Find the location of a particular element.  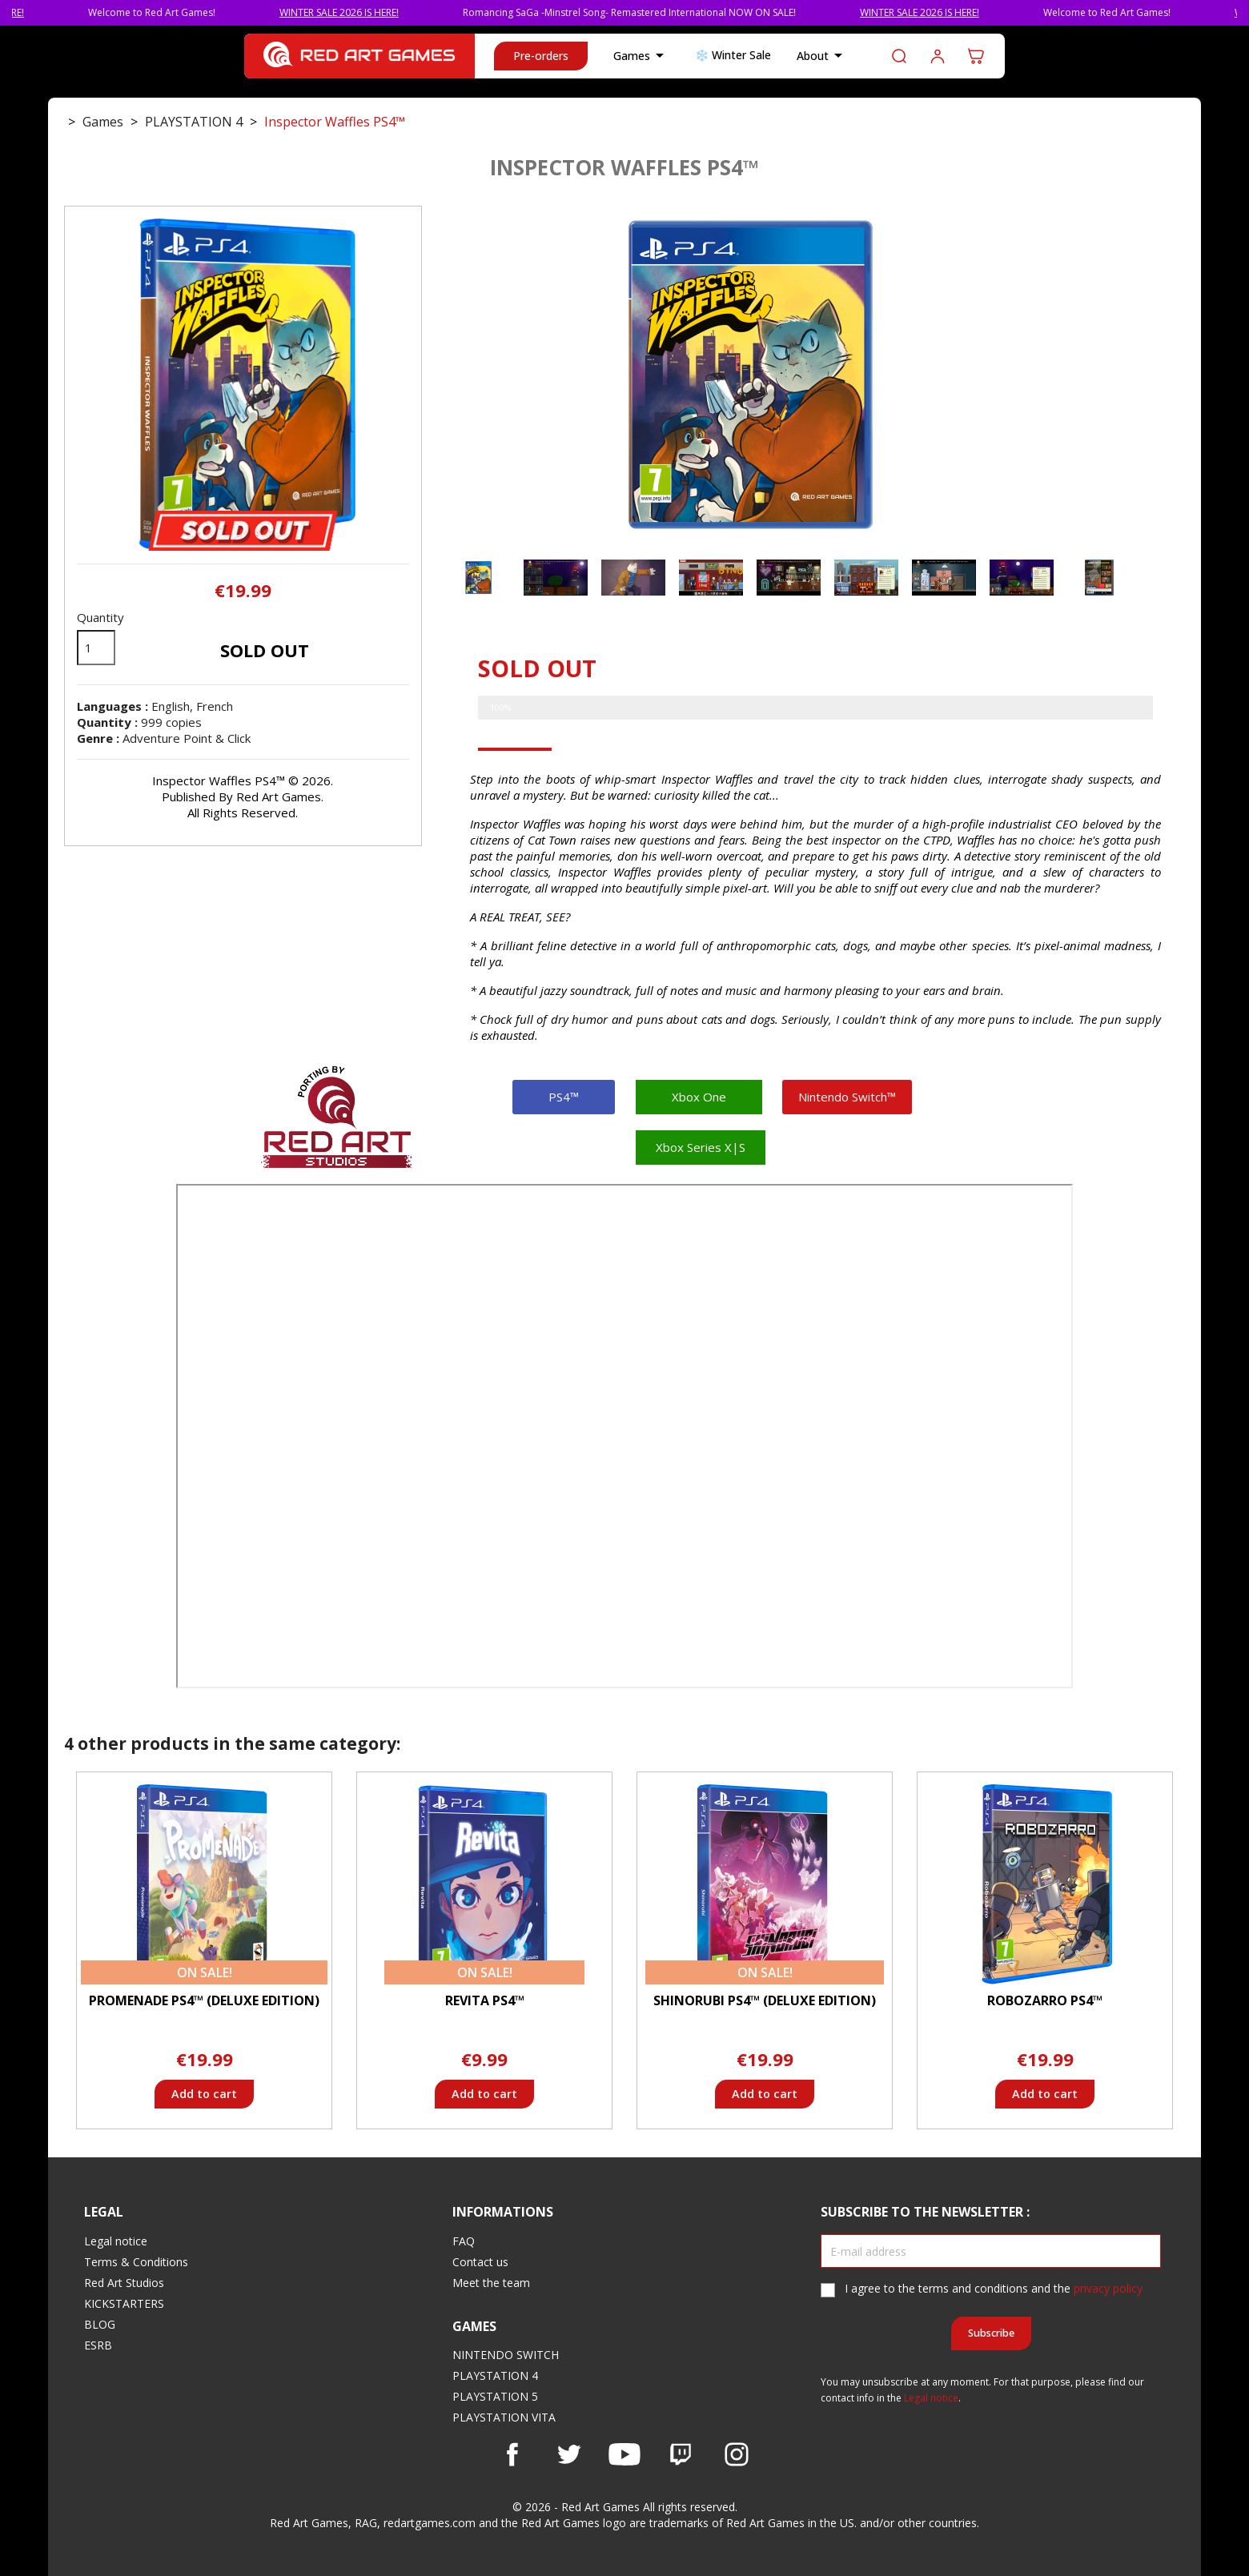

Instagram is located at coordinates (737, 2454).